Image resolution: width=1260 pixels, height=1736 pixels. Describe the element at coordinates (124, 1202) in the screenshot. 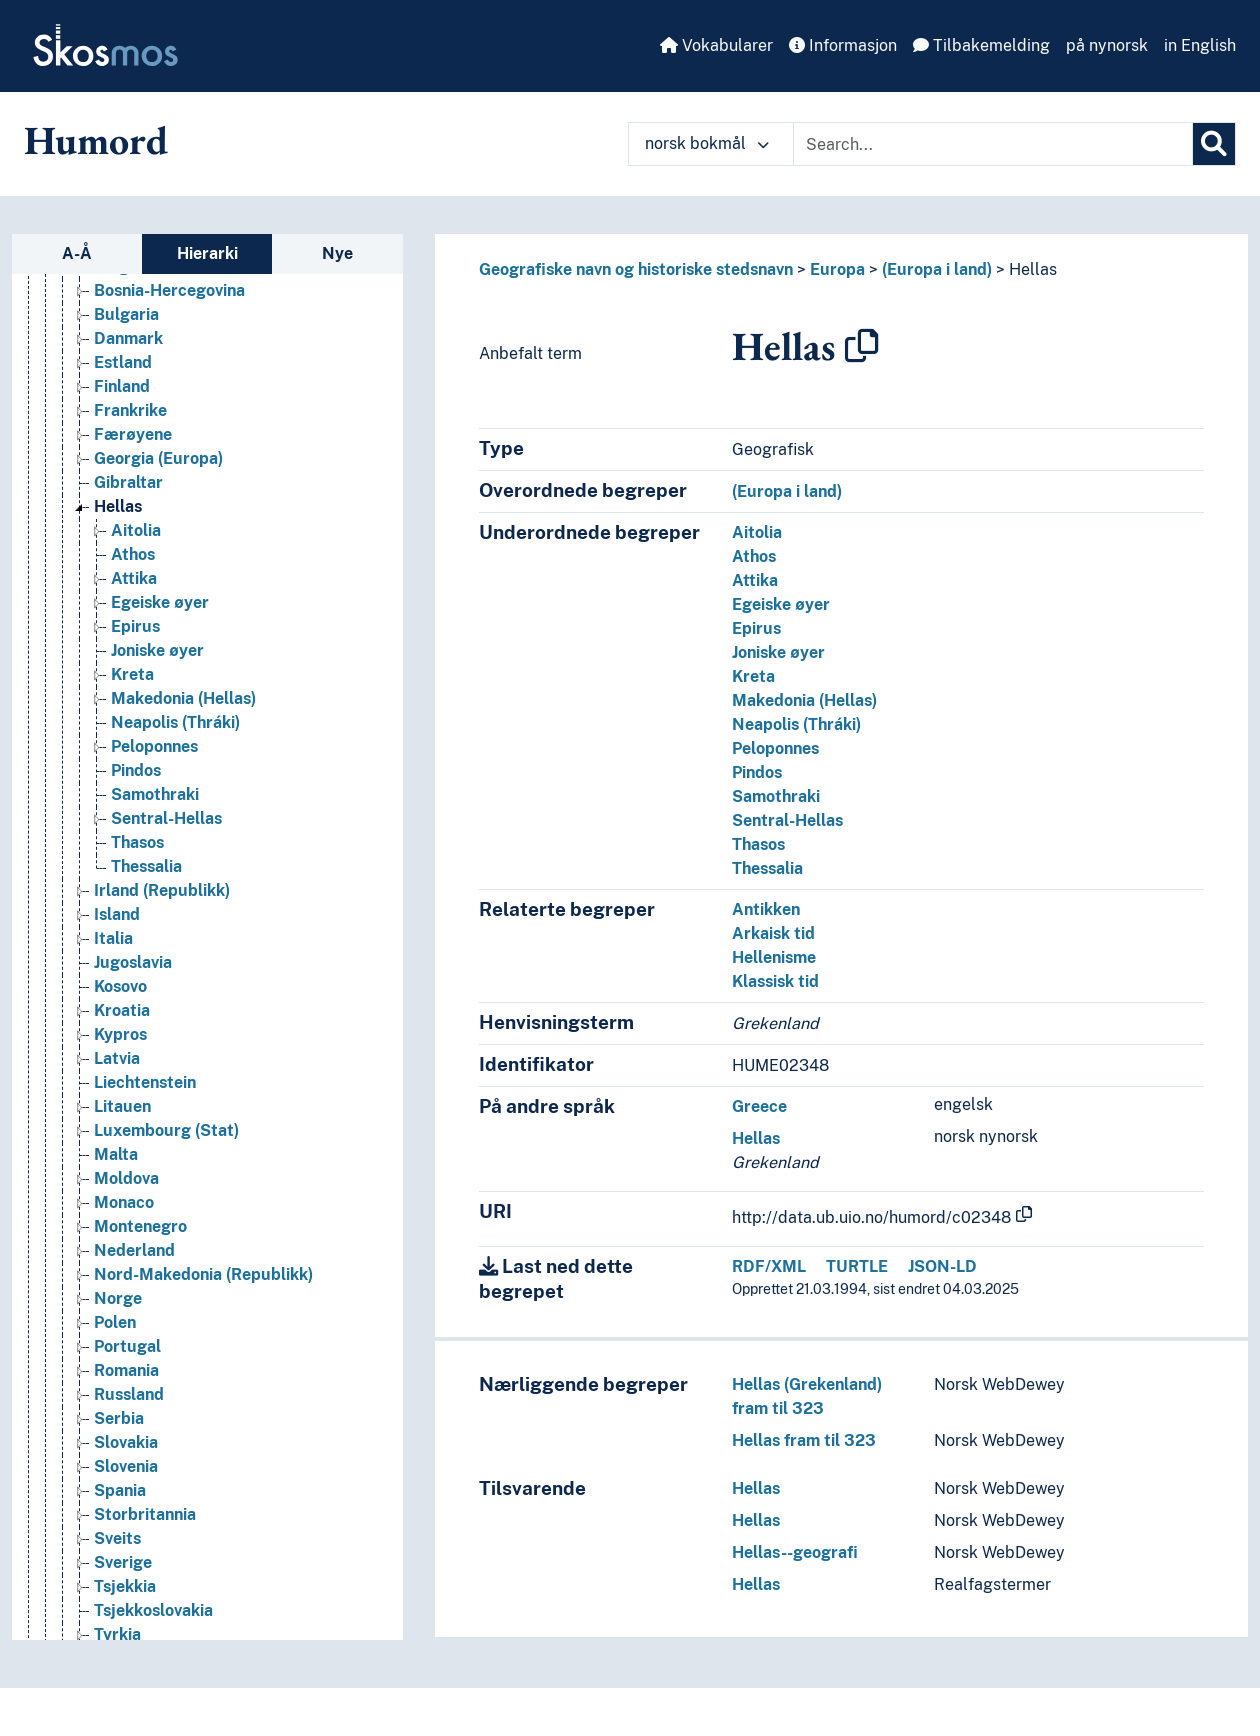

I see `Monaco [Go to the concept page]` at that location.